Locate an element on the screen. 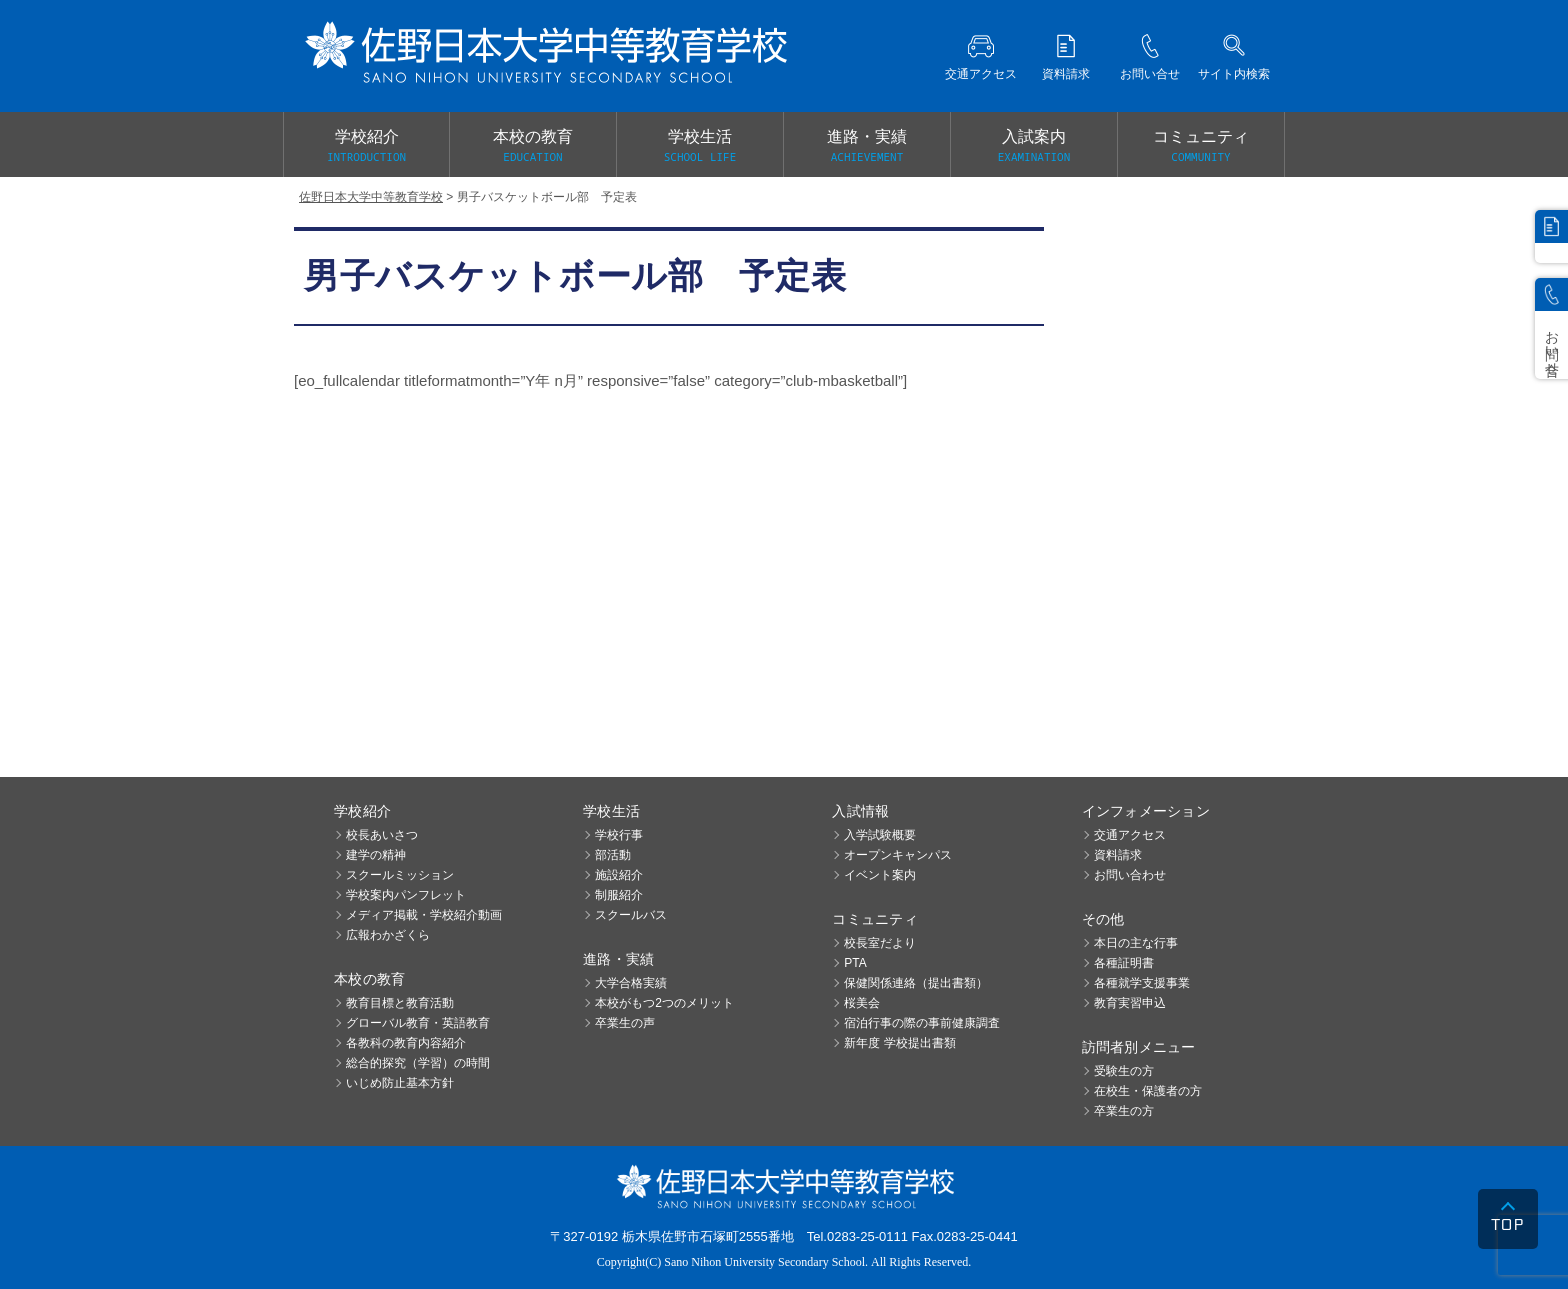  卒業生の方 is located at coordinates (1124, 1111).